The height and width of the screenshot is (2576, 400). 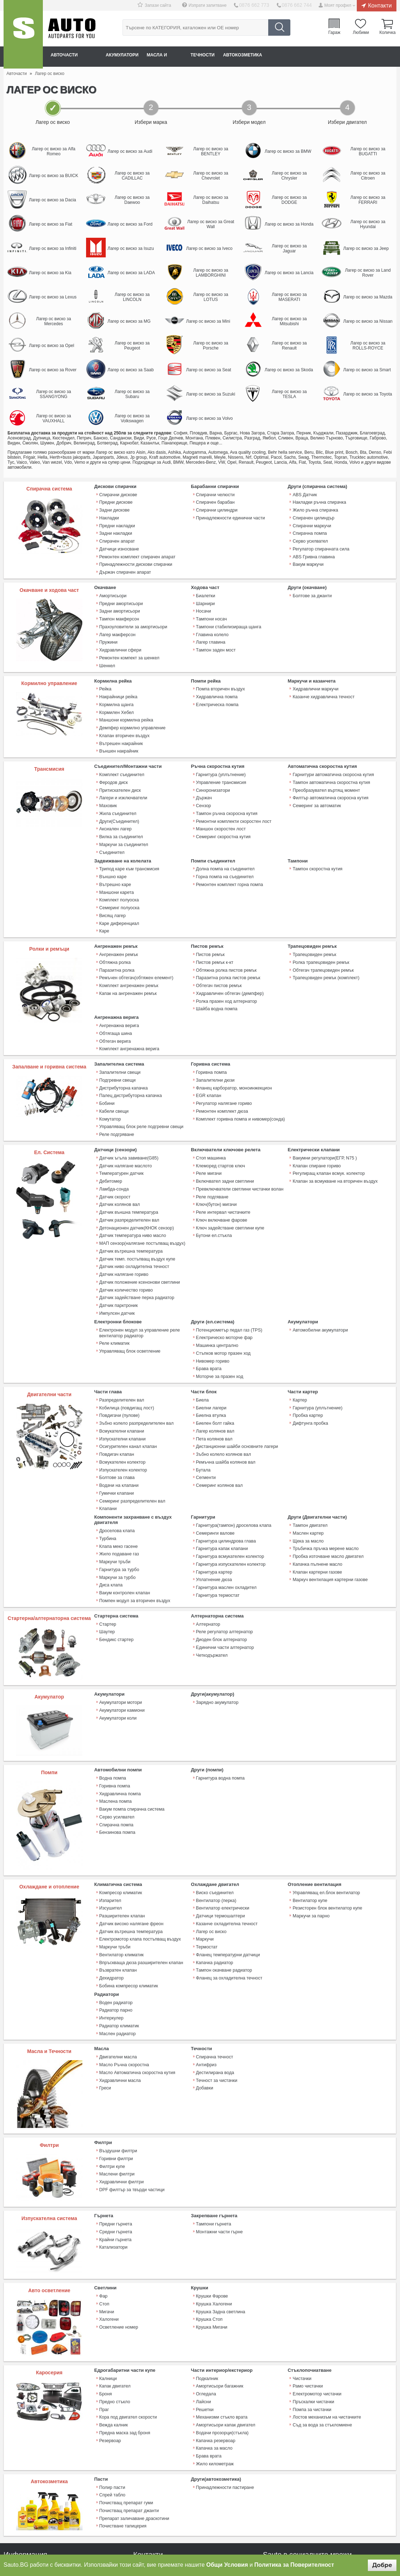 What do you see at coordinates (205, 2305) in the screenshot?
I see `Огледала` at bounding box center [205, 2305].